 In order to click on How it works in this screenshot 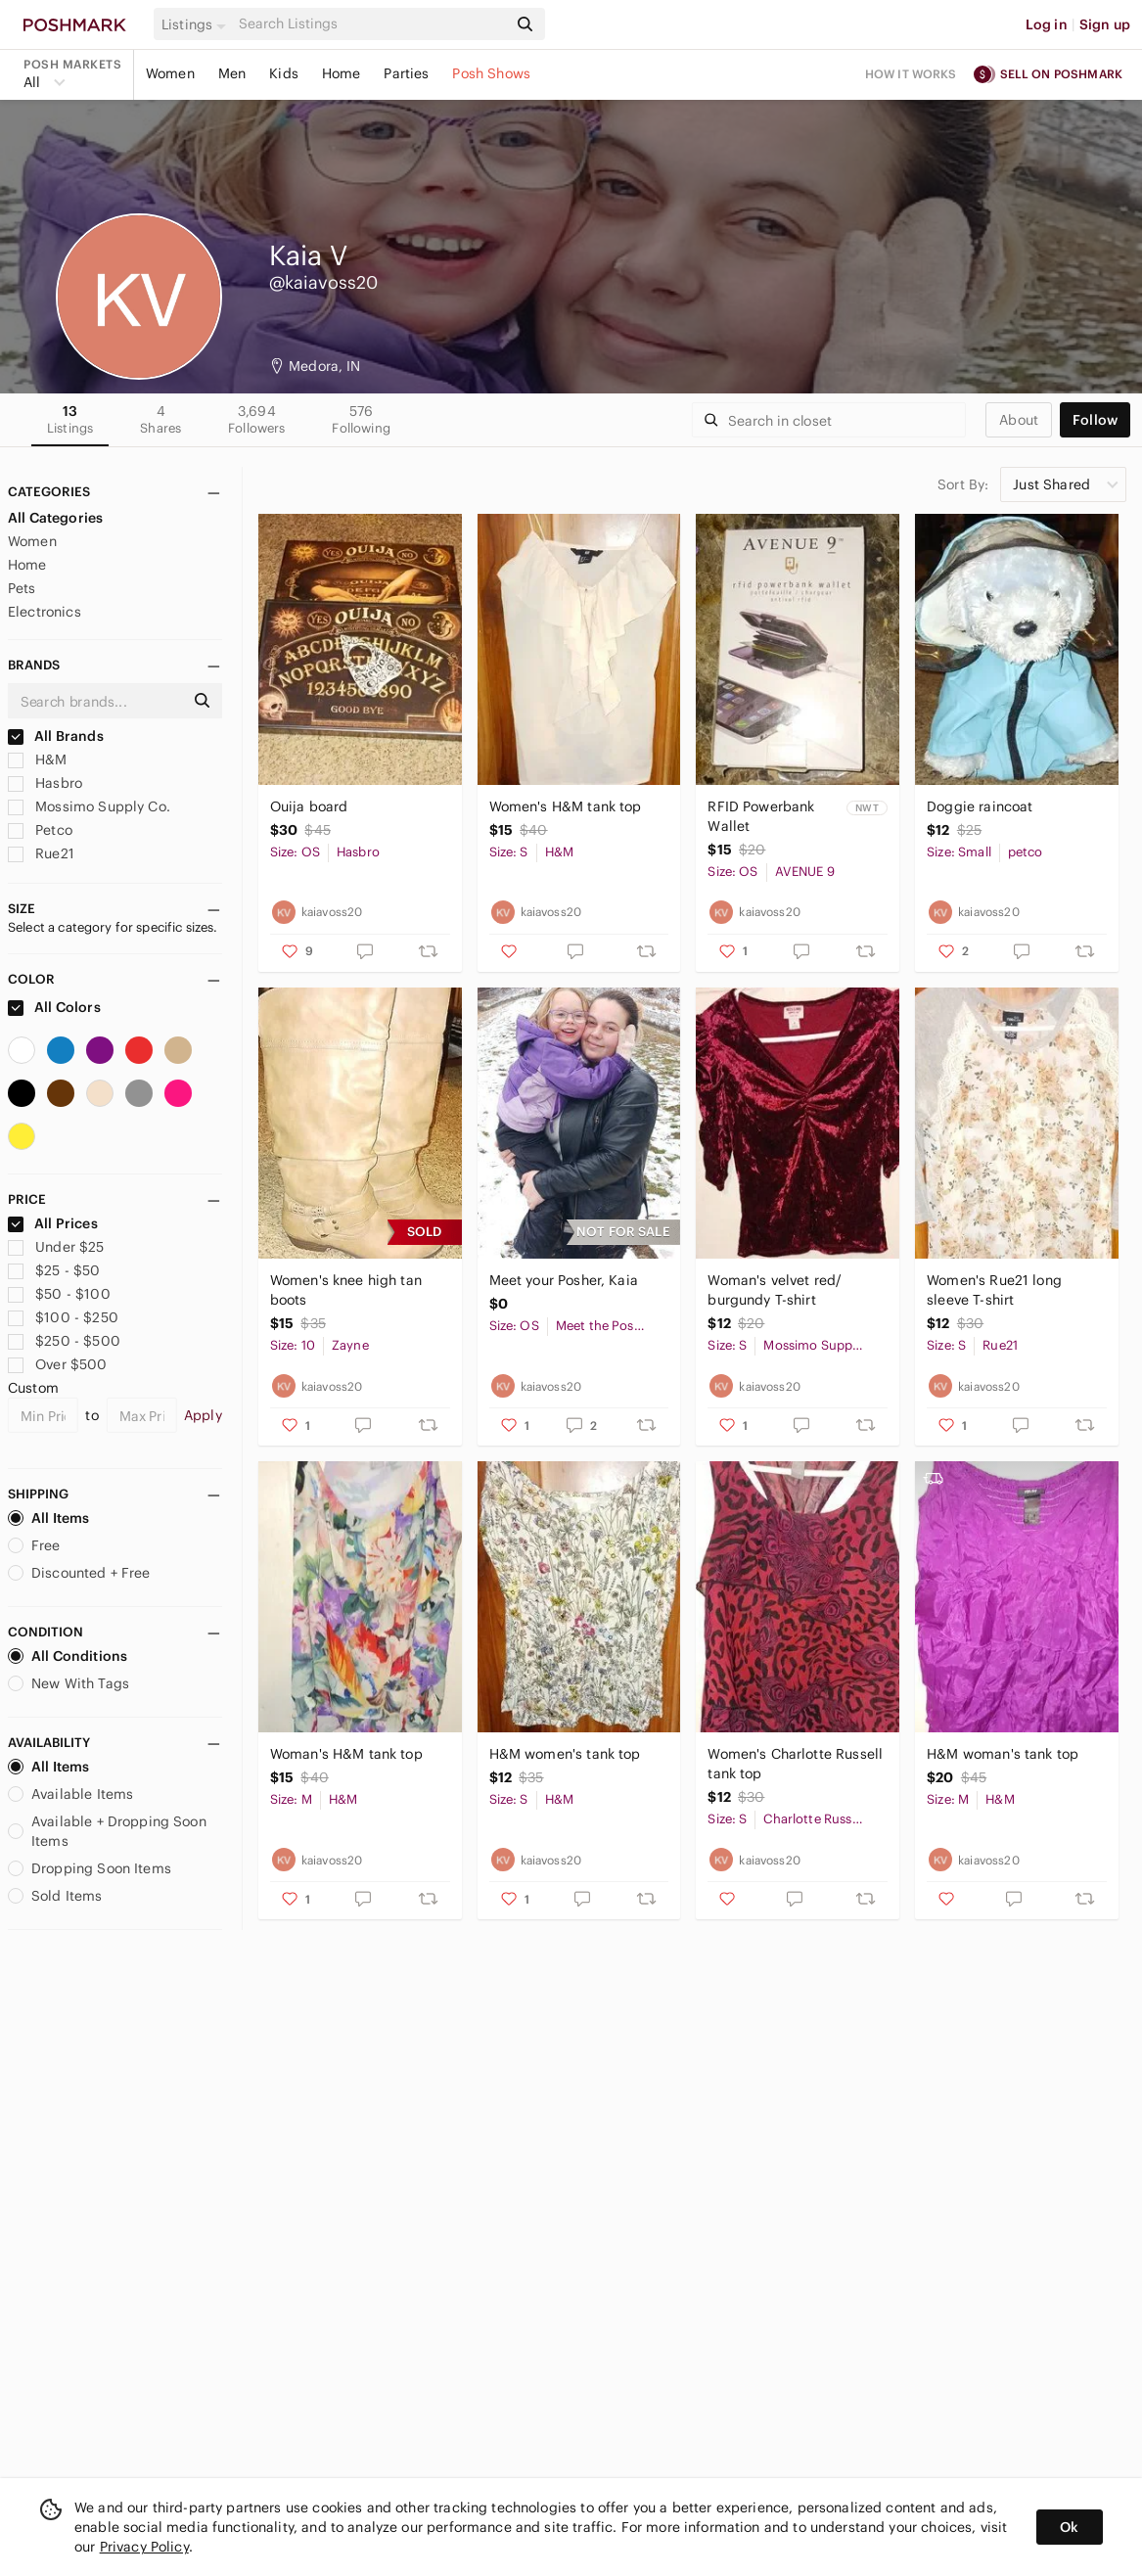, I will do `click(911, 74)`.